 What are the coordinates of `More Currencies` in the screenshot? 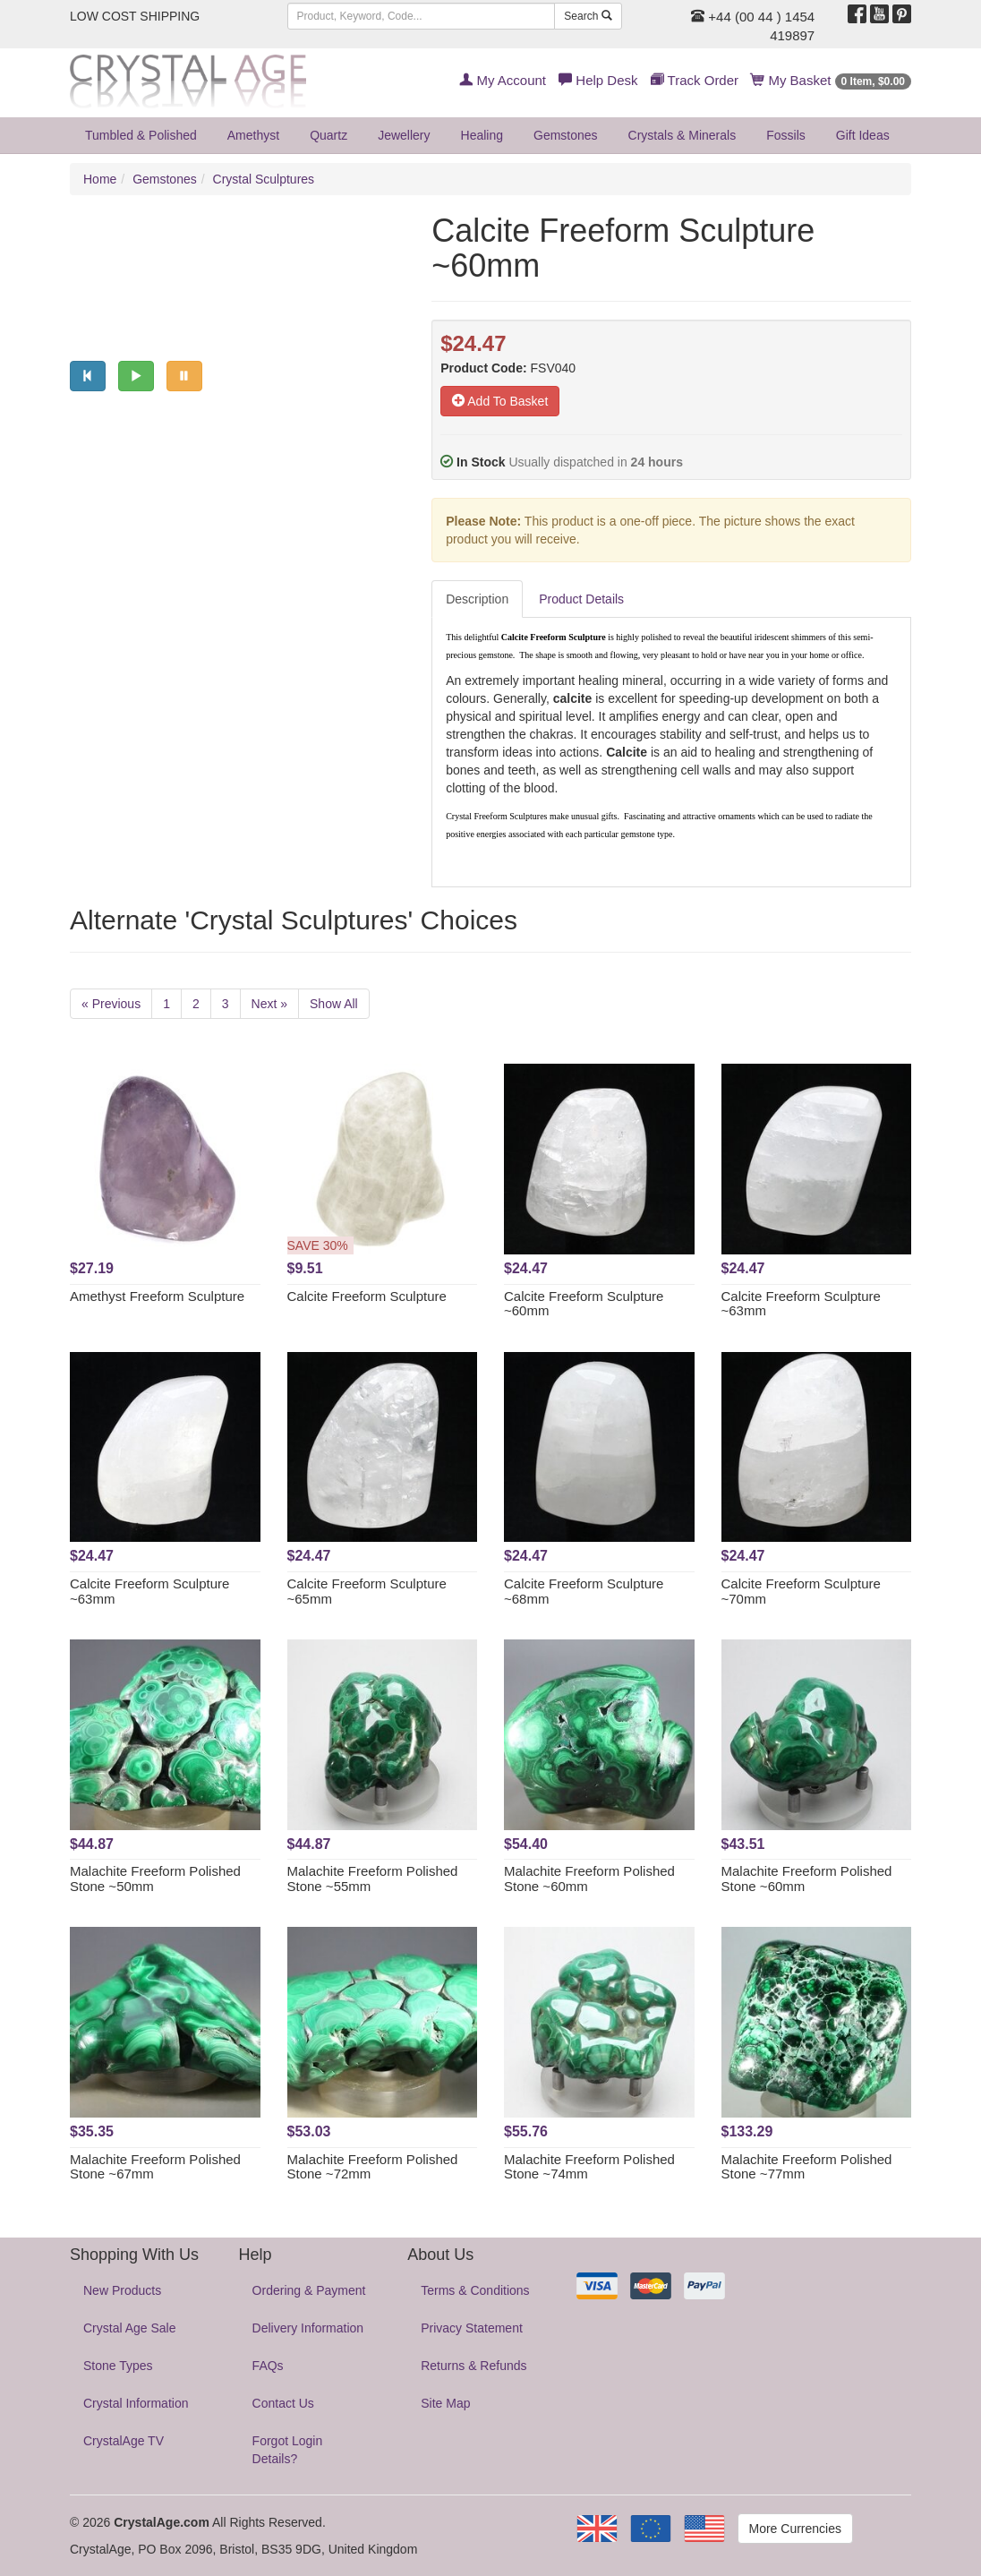 It's located at (795, 2528).